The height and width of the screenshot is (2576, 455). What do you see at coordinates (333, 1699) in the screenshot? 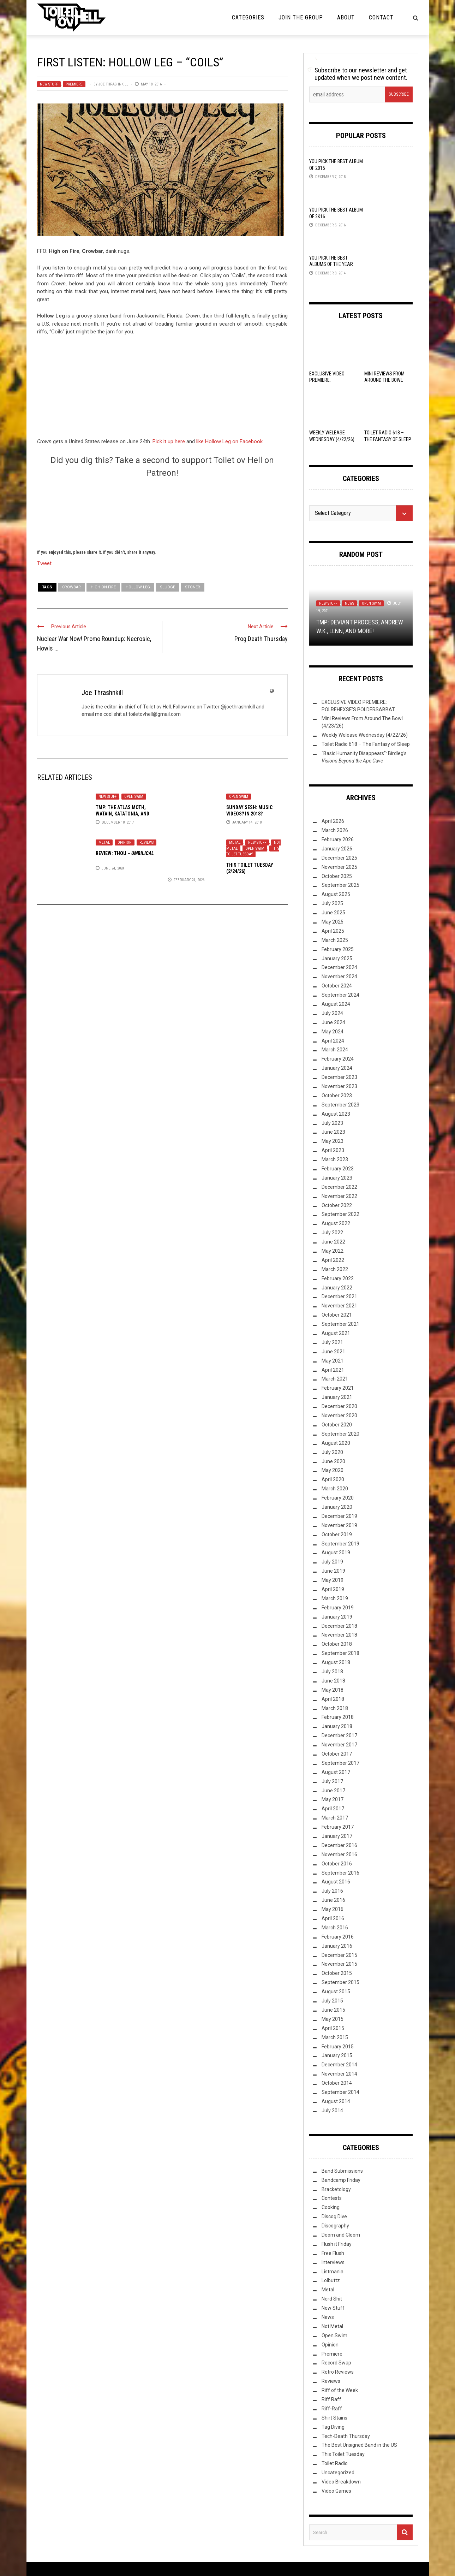
I see `April 2018` at bounding box center [333, 1699].